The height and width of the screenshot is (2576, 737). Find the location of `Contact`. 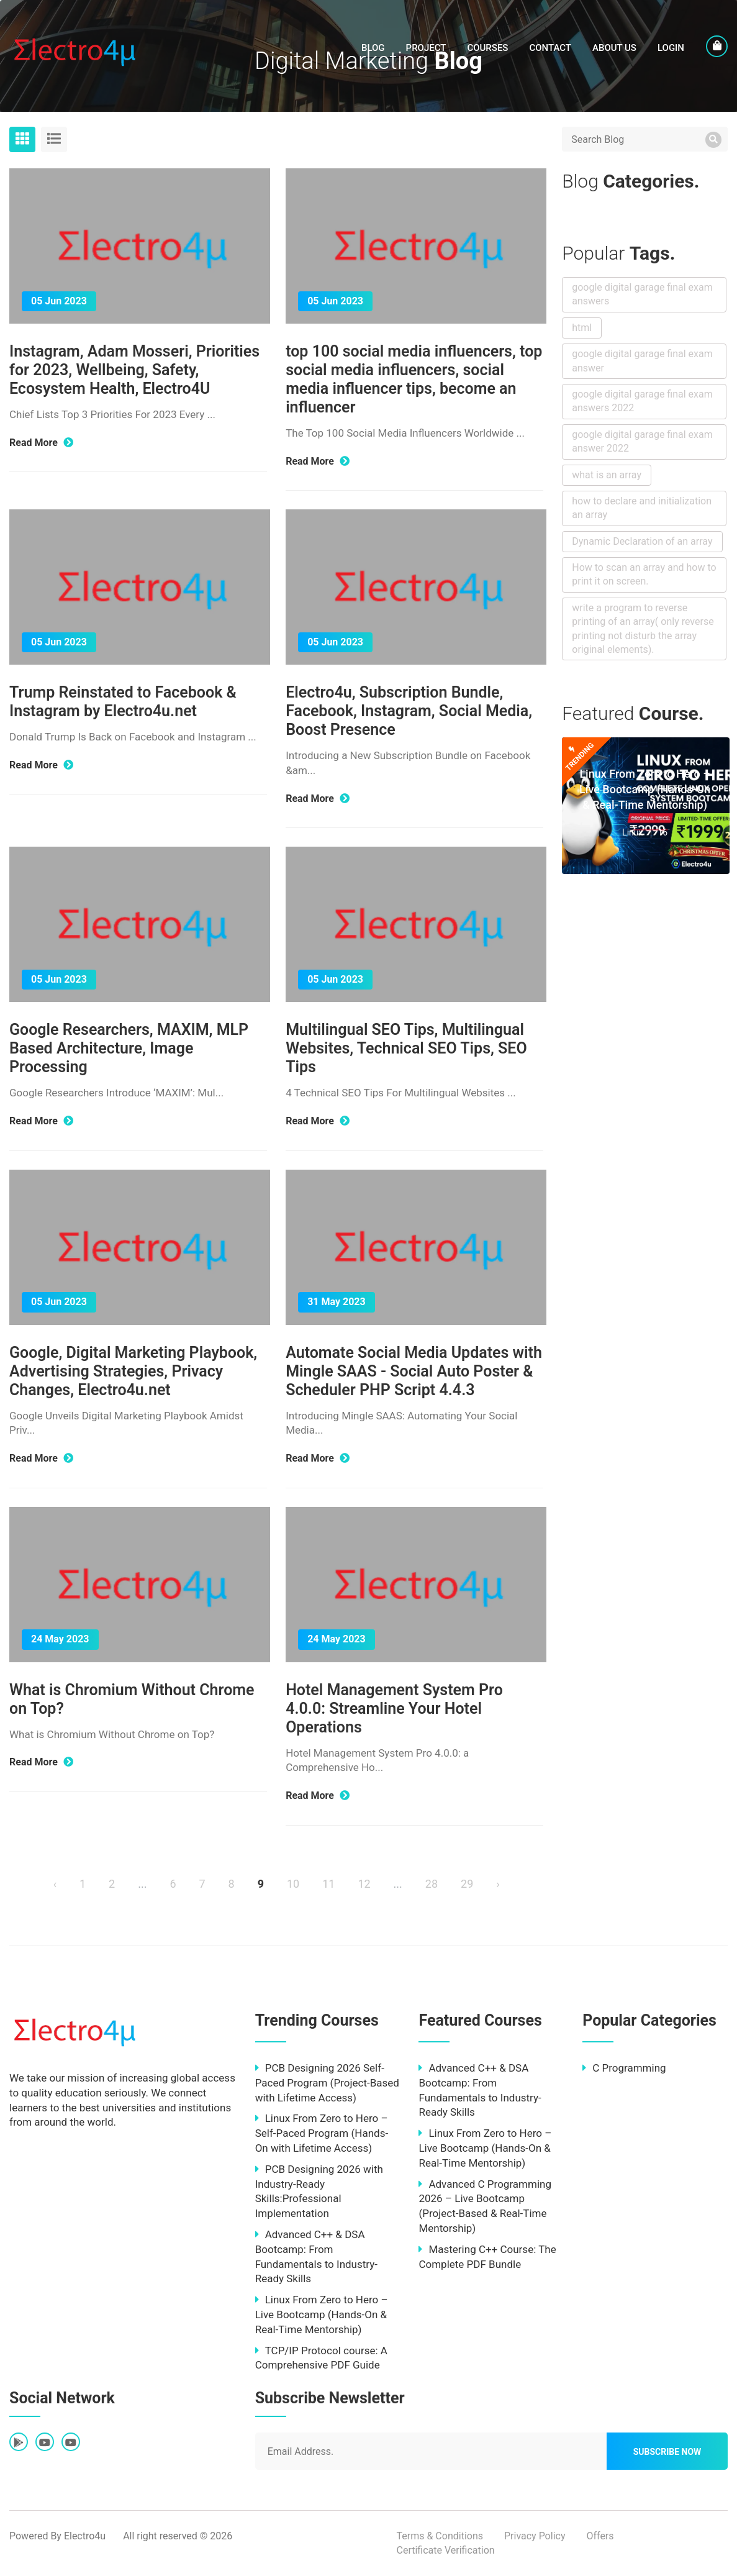

Contact is located at coordinates (550, 47).